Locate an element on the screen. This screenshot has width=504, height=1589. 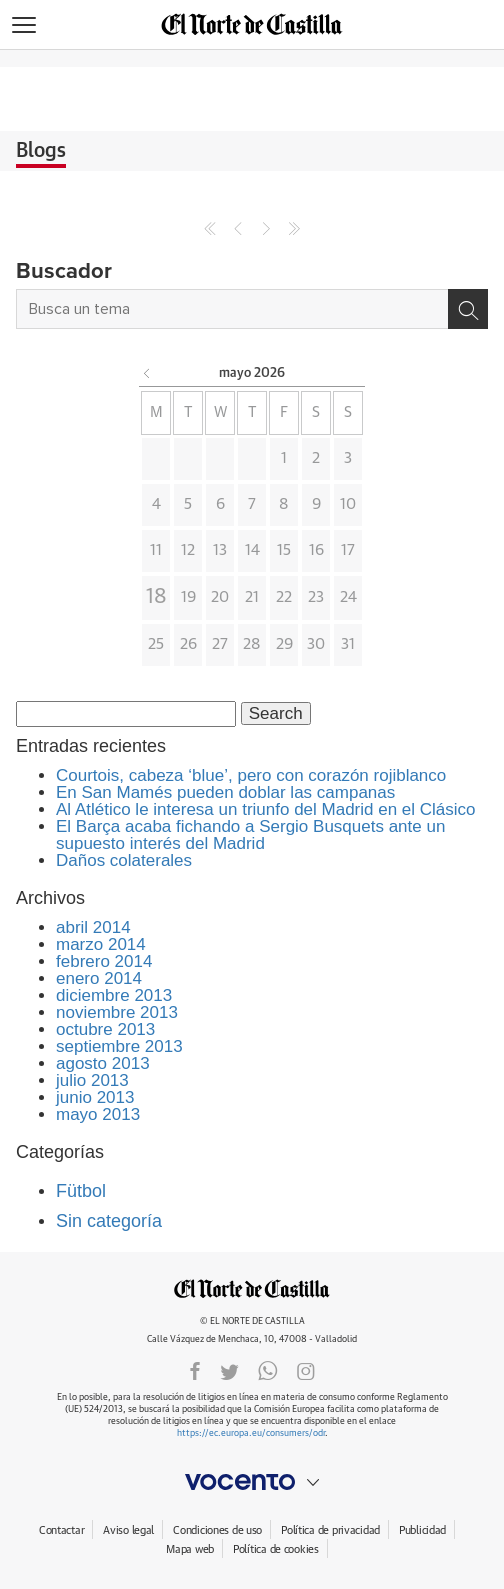
https://ec.europa.eu/consumers/odr is located at coordinates (251, 1433).